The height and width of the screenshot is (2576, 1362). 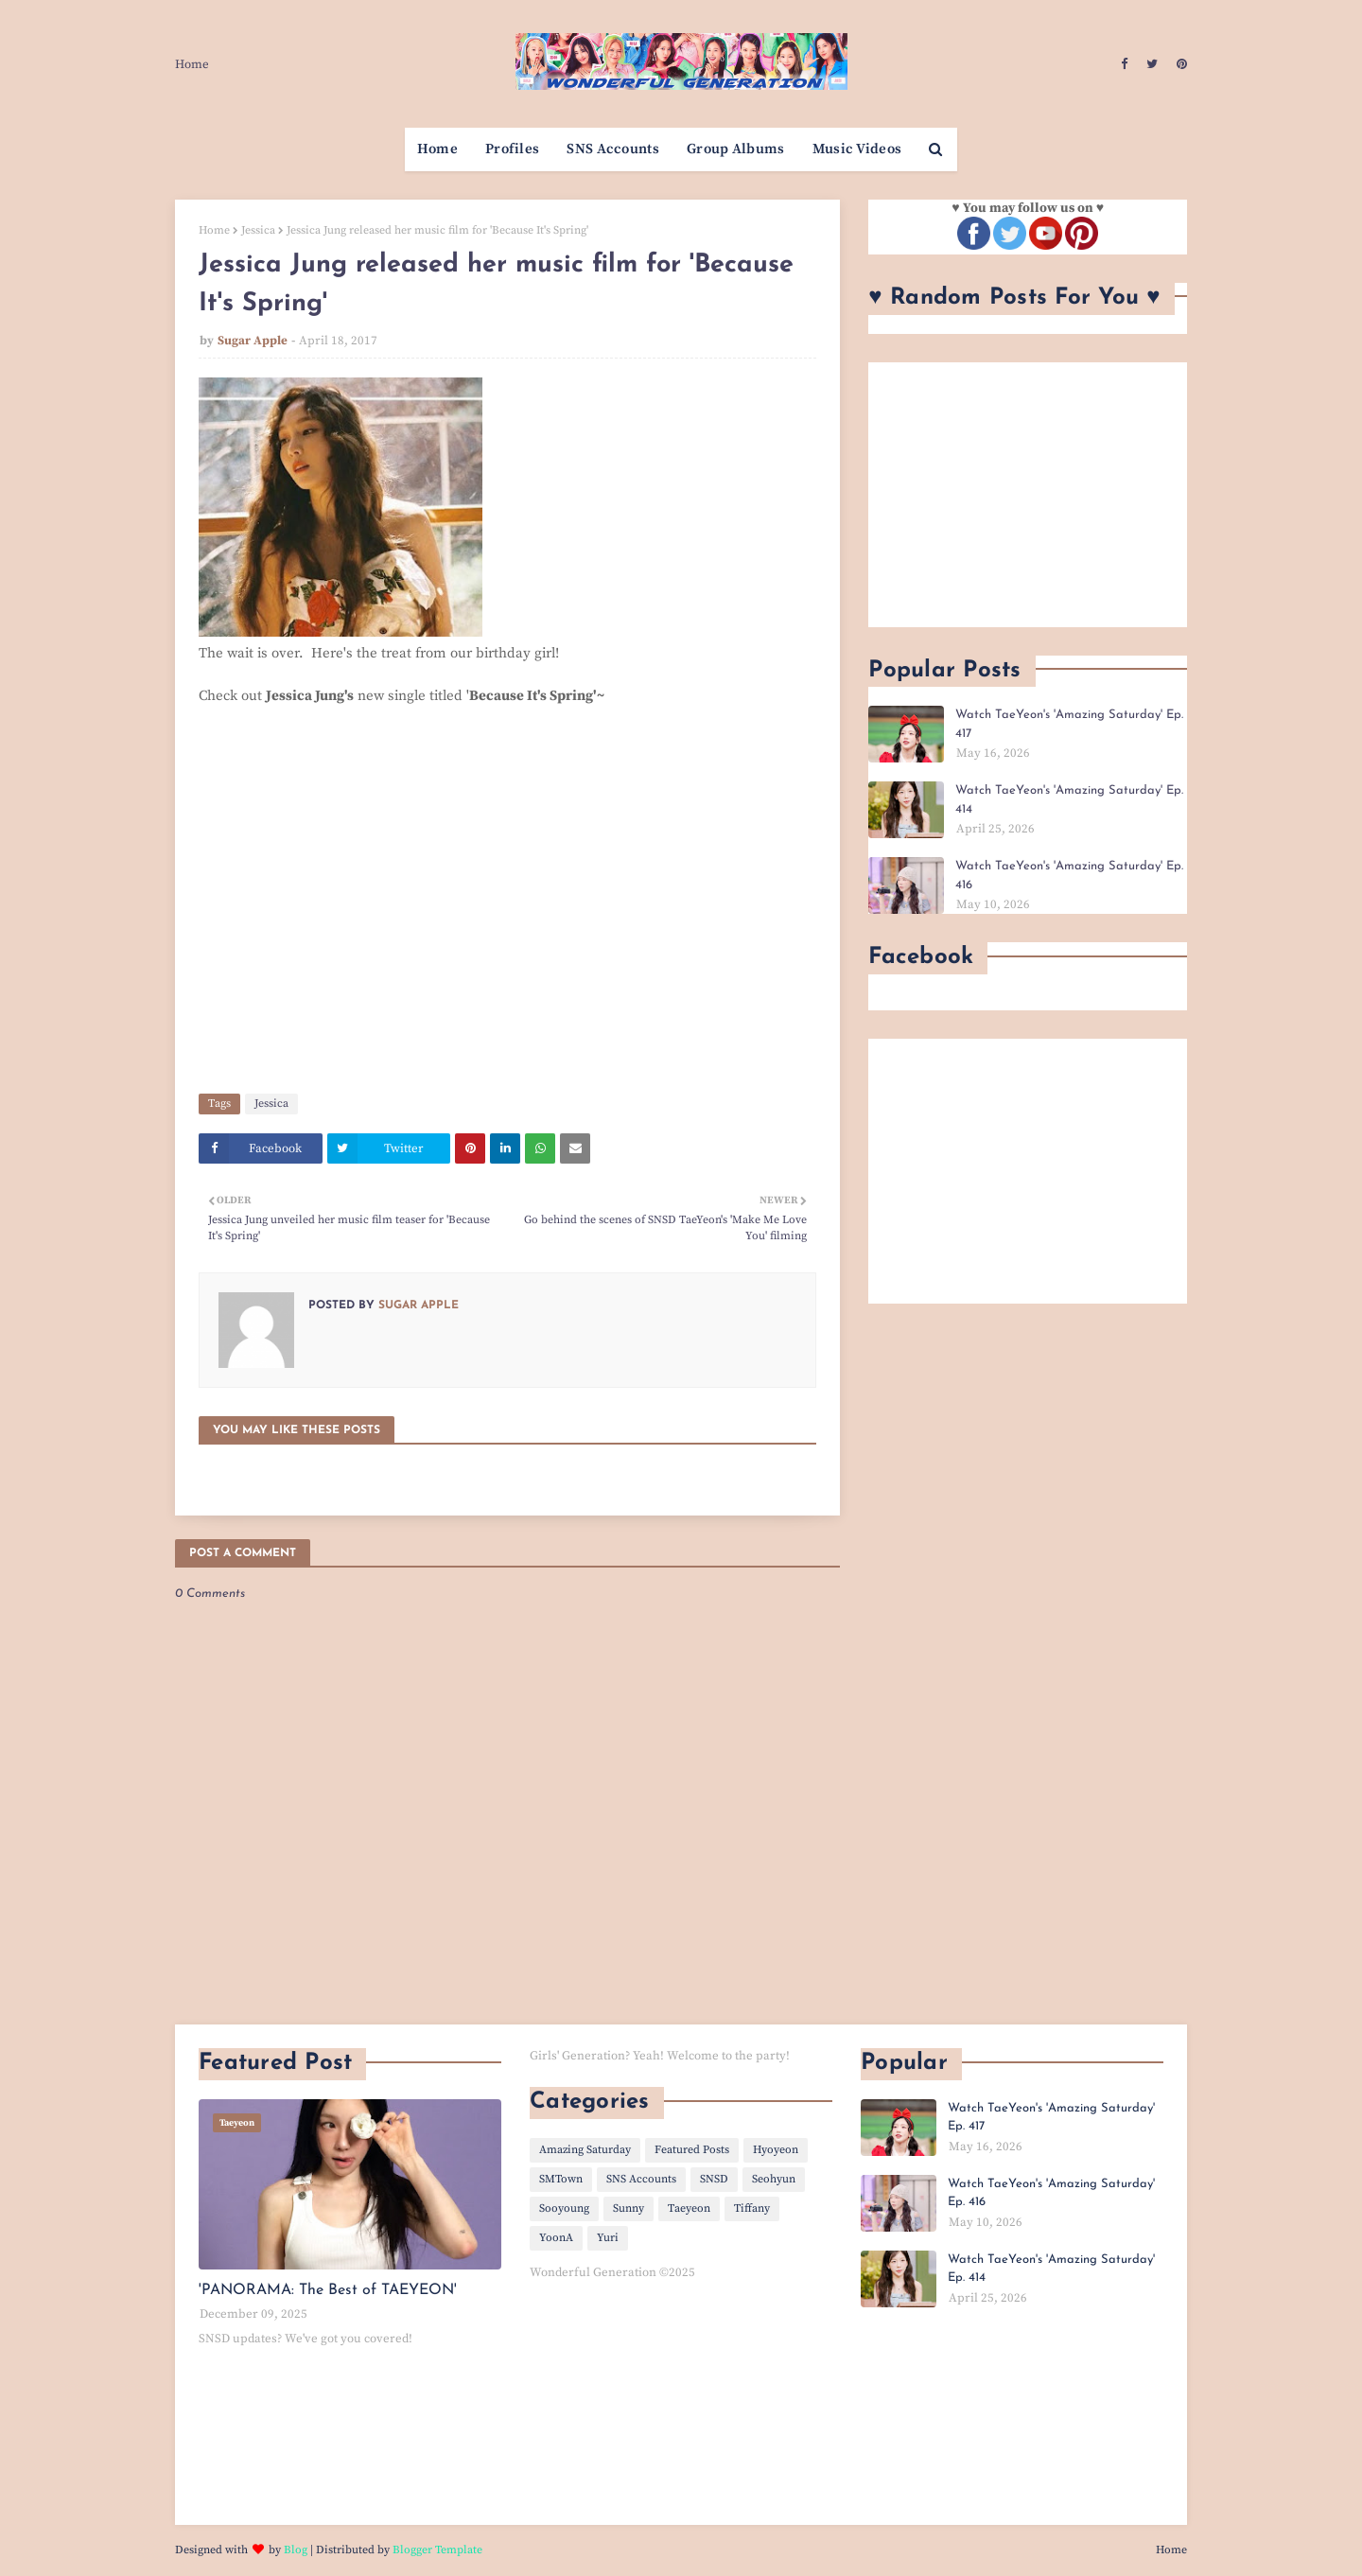 What do you see at coordinates (564, 2208) in the screenshot?
I see `Sooyoung` at bounding box center [564, 2208].